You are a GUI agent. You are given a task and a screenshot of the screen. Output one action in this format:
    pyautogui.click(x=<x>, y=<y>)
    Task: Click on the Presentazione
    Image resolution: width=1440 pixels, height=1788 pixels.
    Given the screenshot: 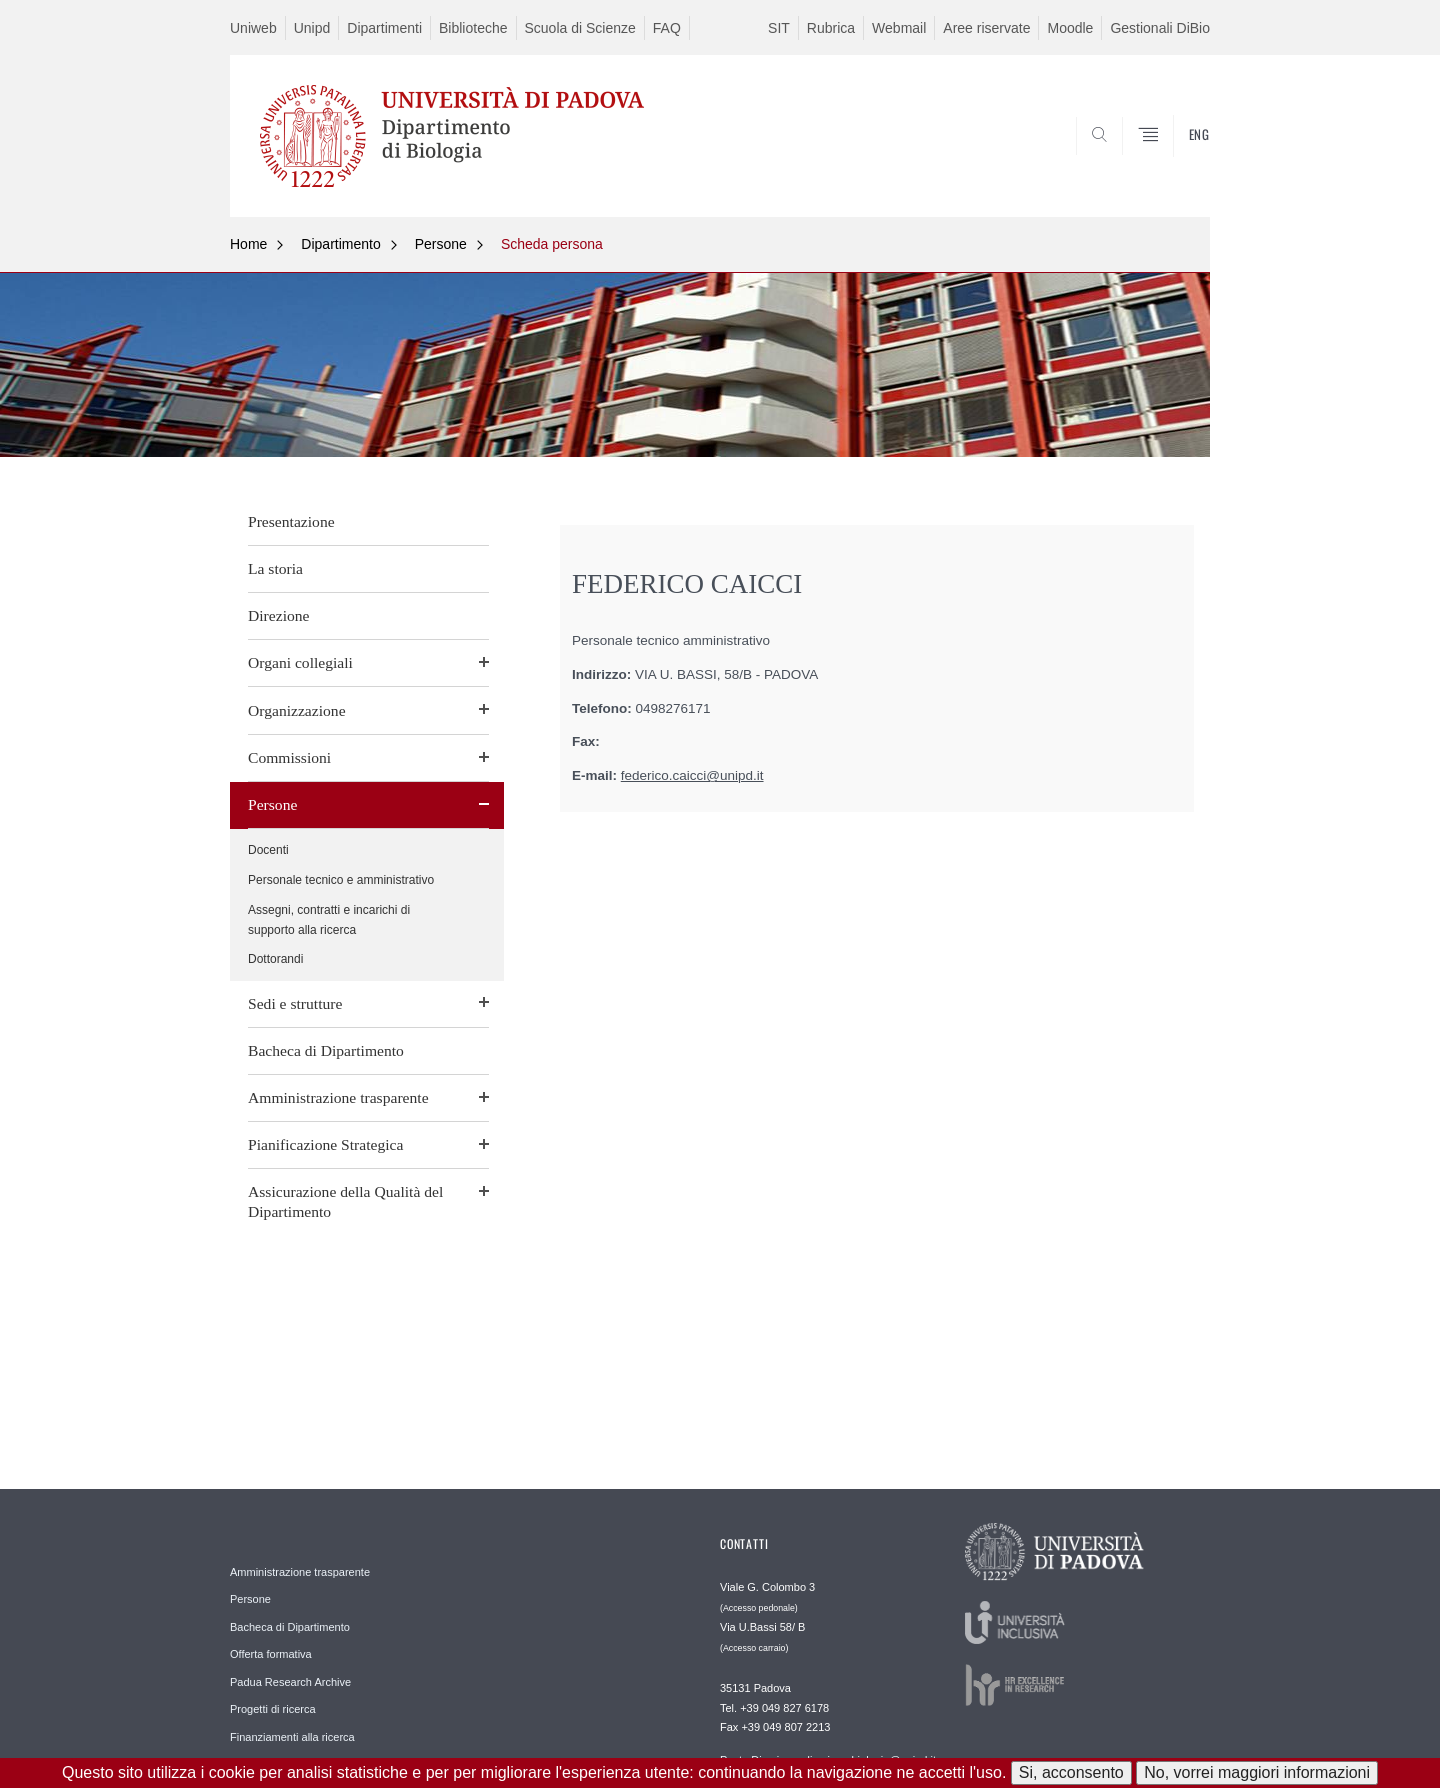 What is the action you would take?
    pyautogui.click(x=291, y=521)
    